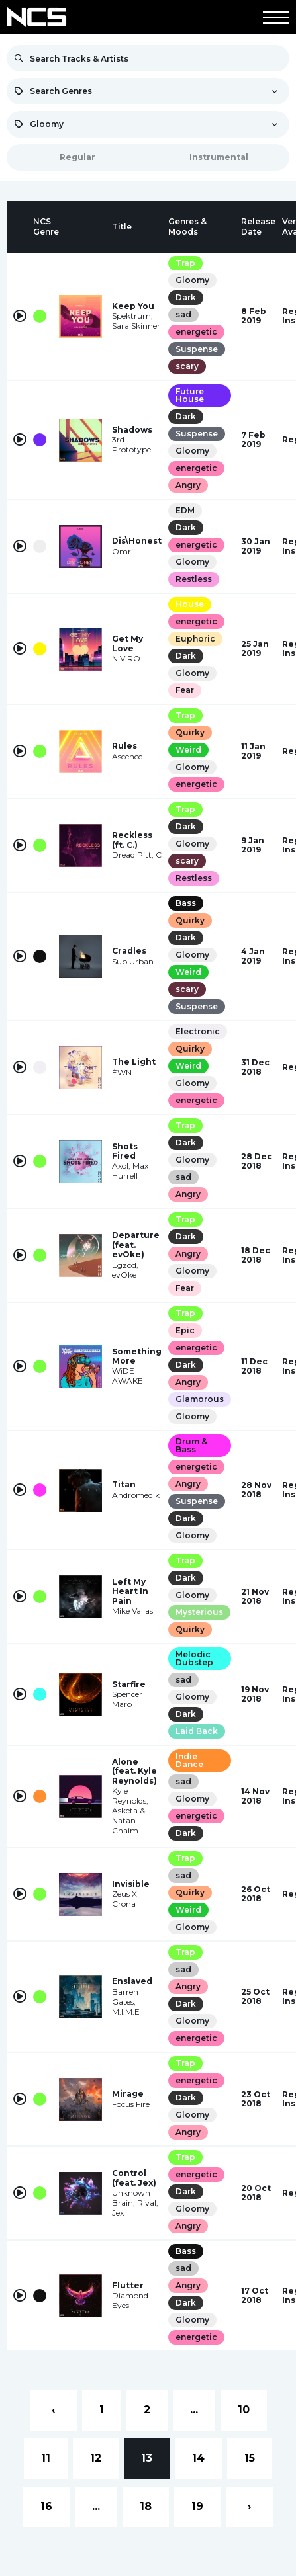 This screenshot has width=296, height=2576. What do you see at coordinates (188, 485) in the screenshot?
I see `Angry` at bounding box center [188, 485].